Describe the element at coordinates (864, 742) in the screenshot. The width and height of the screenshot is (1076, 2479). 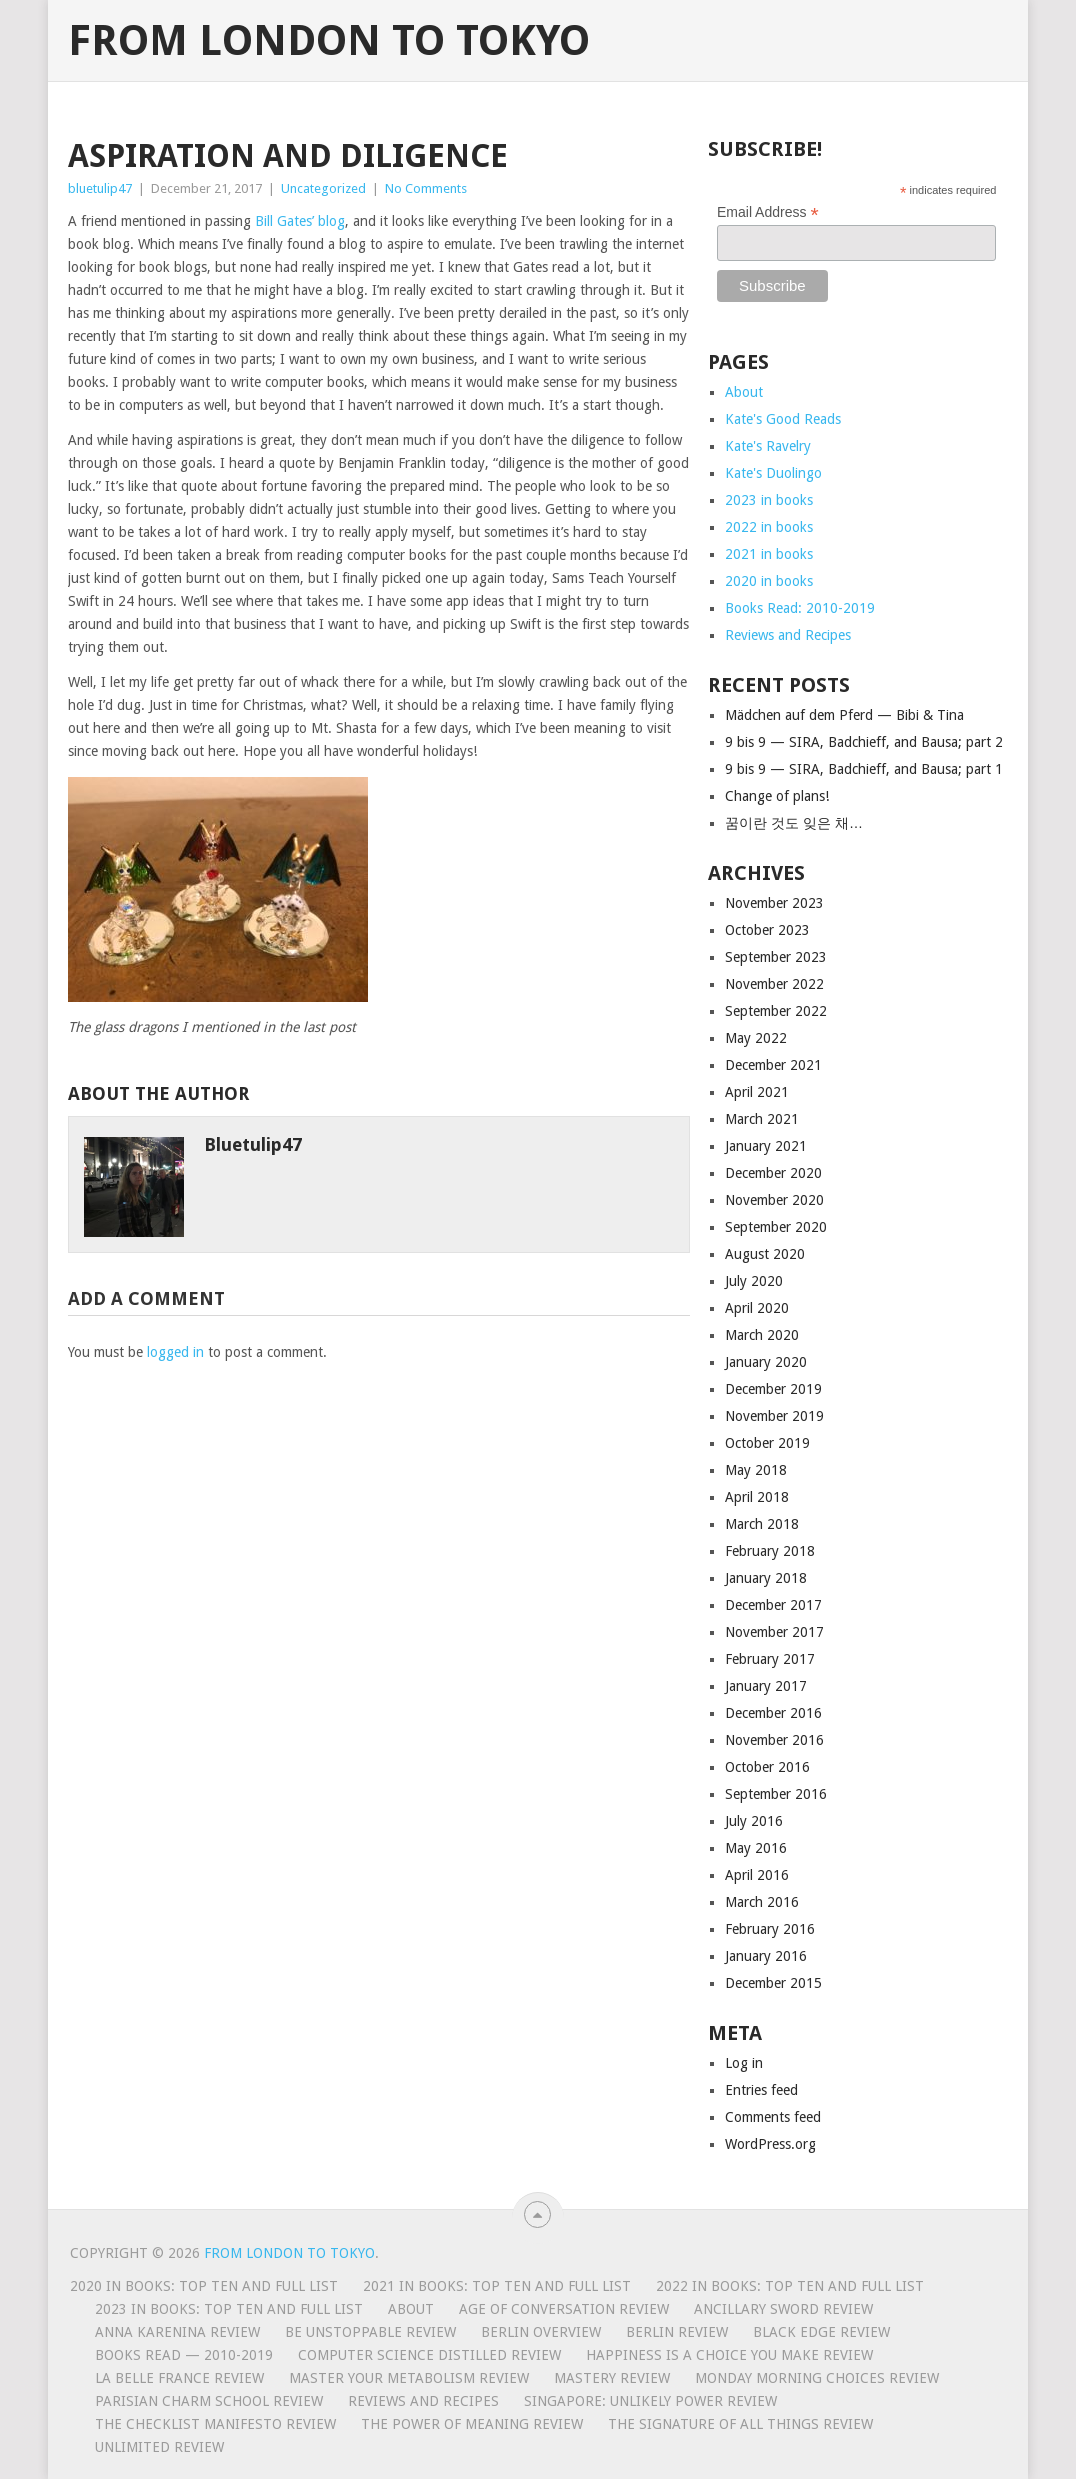
I see `9 bis 9 — SIRA, Badchieff, and Bausa; part 2` at that location.